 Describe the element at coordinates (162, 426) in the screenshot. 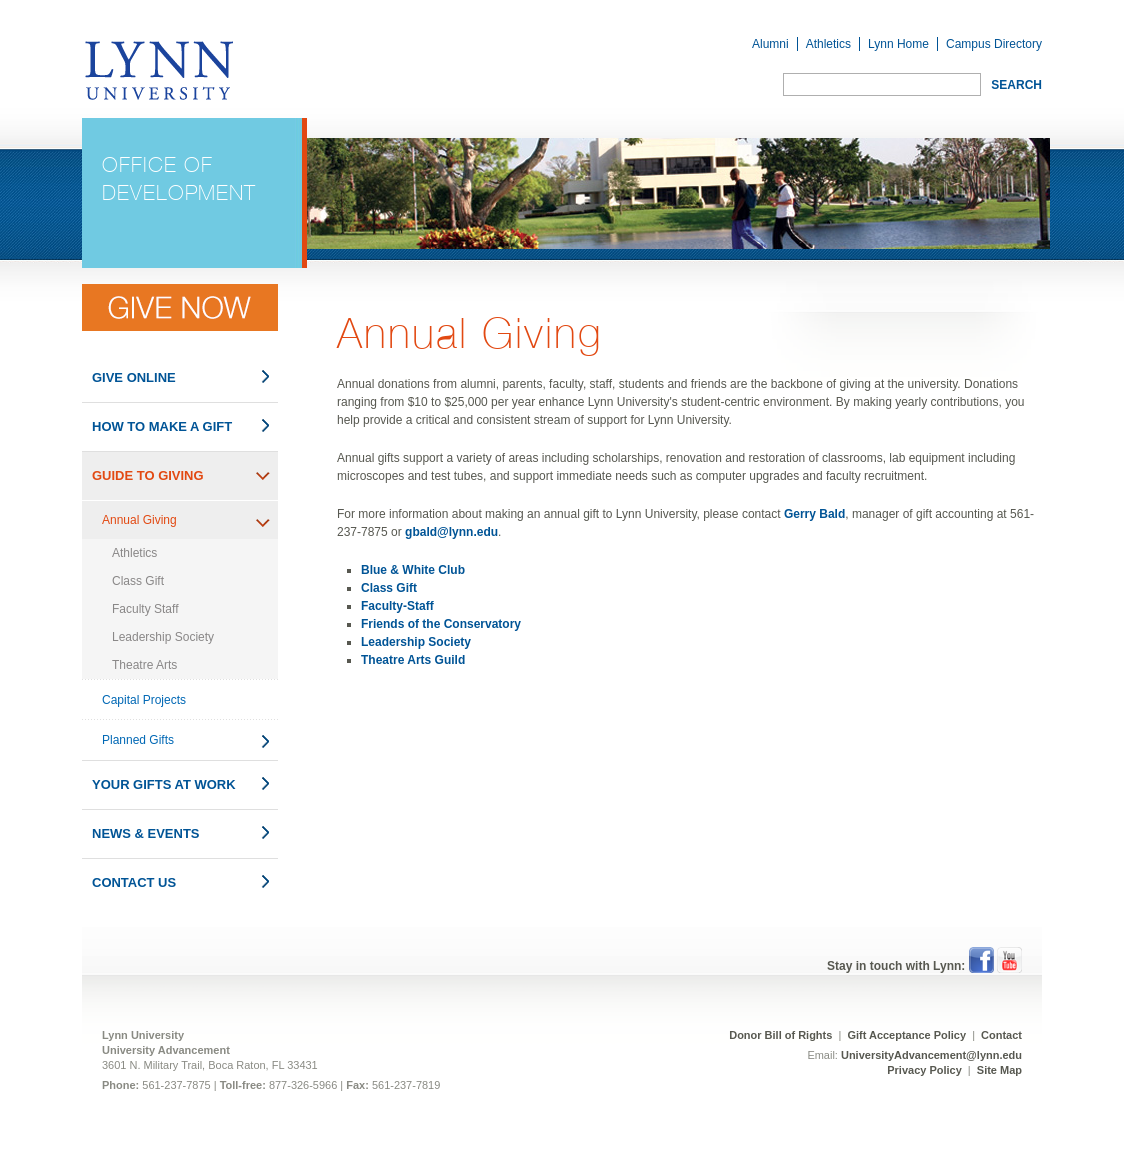

I see `How to Make a Gift` at that location.